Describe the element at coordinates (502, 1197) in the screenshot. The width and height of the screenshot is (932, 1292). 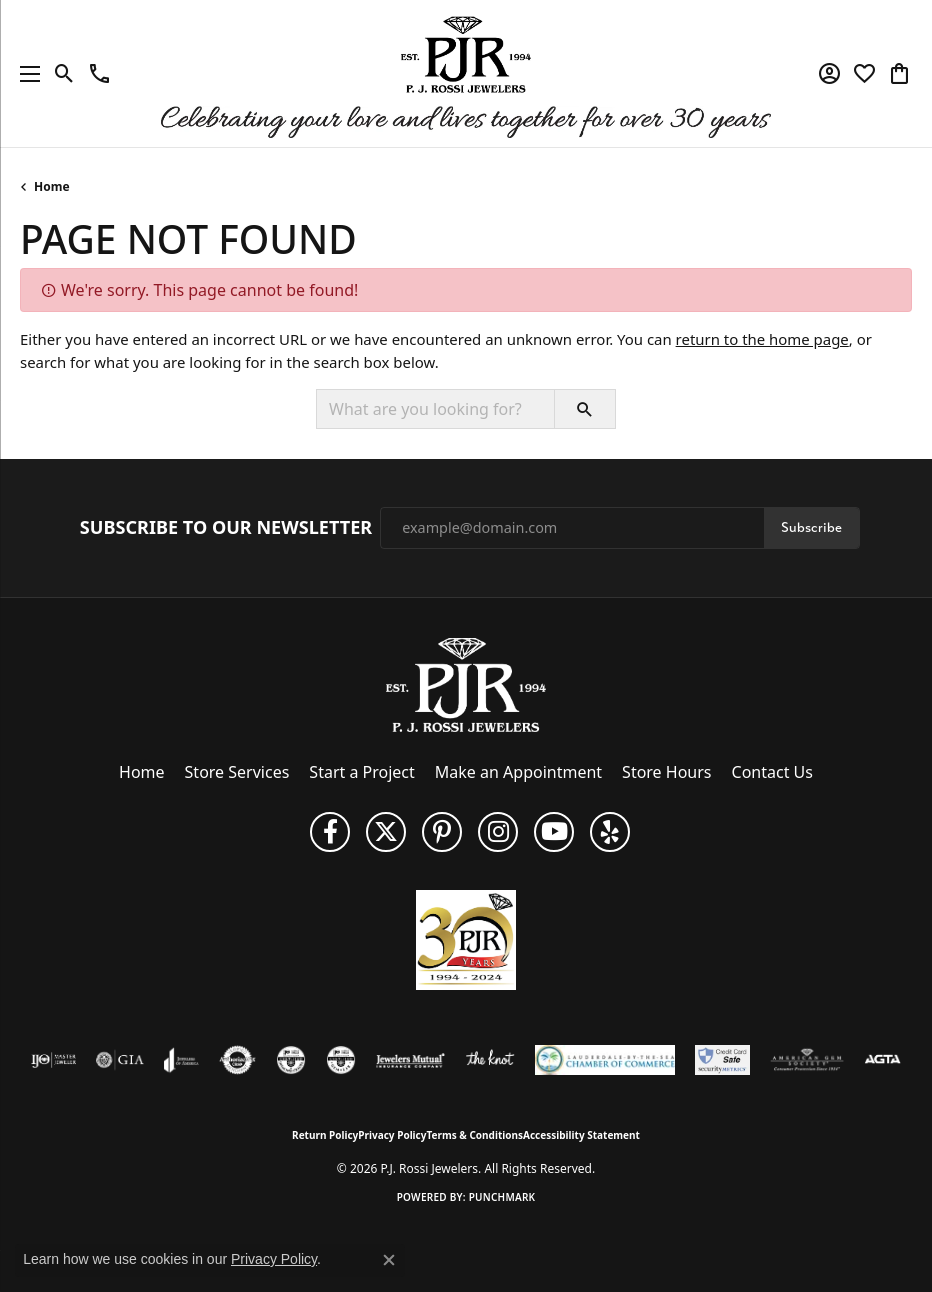
I see `Punchmark [Website CMS platform provider]` at that location.